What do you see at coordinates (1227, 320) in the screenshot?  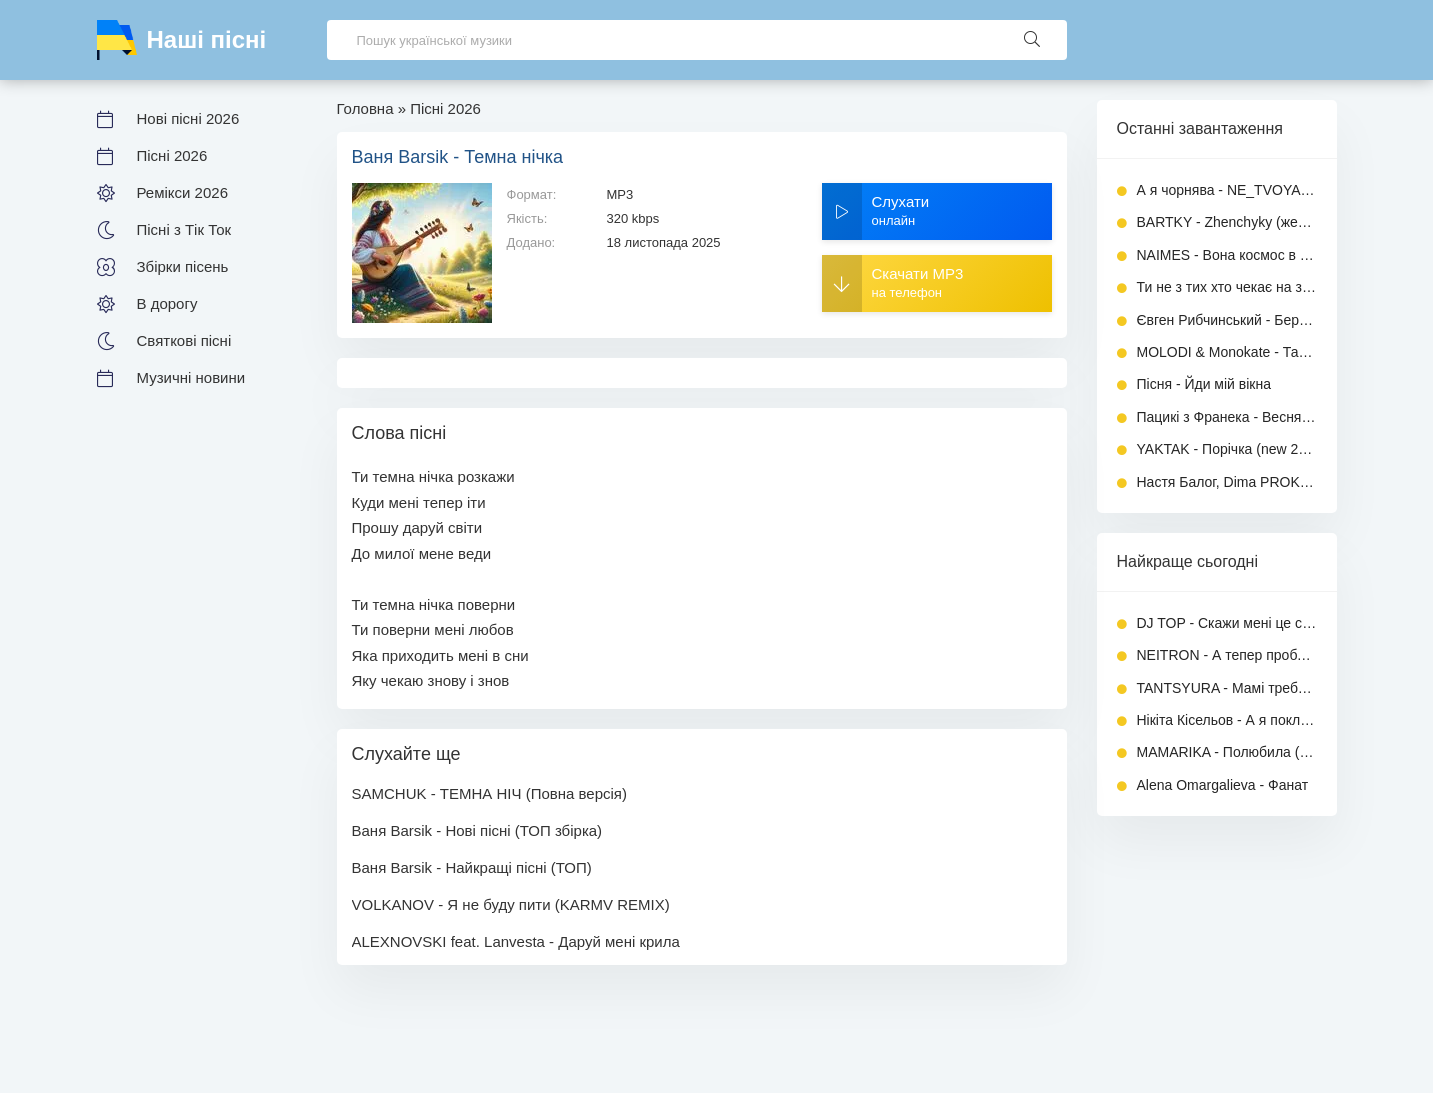 I see `Євген Рибчинський - Береги (нова версія 2026)` at bounding box center [1227, 320].